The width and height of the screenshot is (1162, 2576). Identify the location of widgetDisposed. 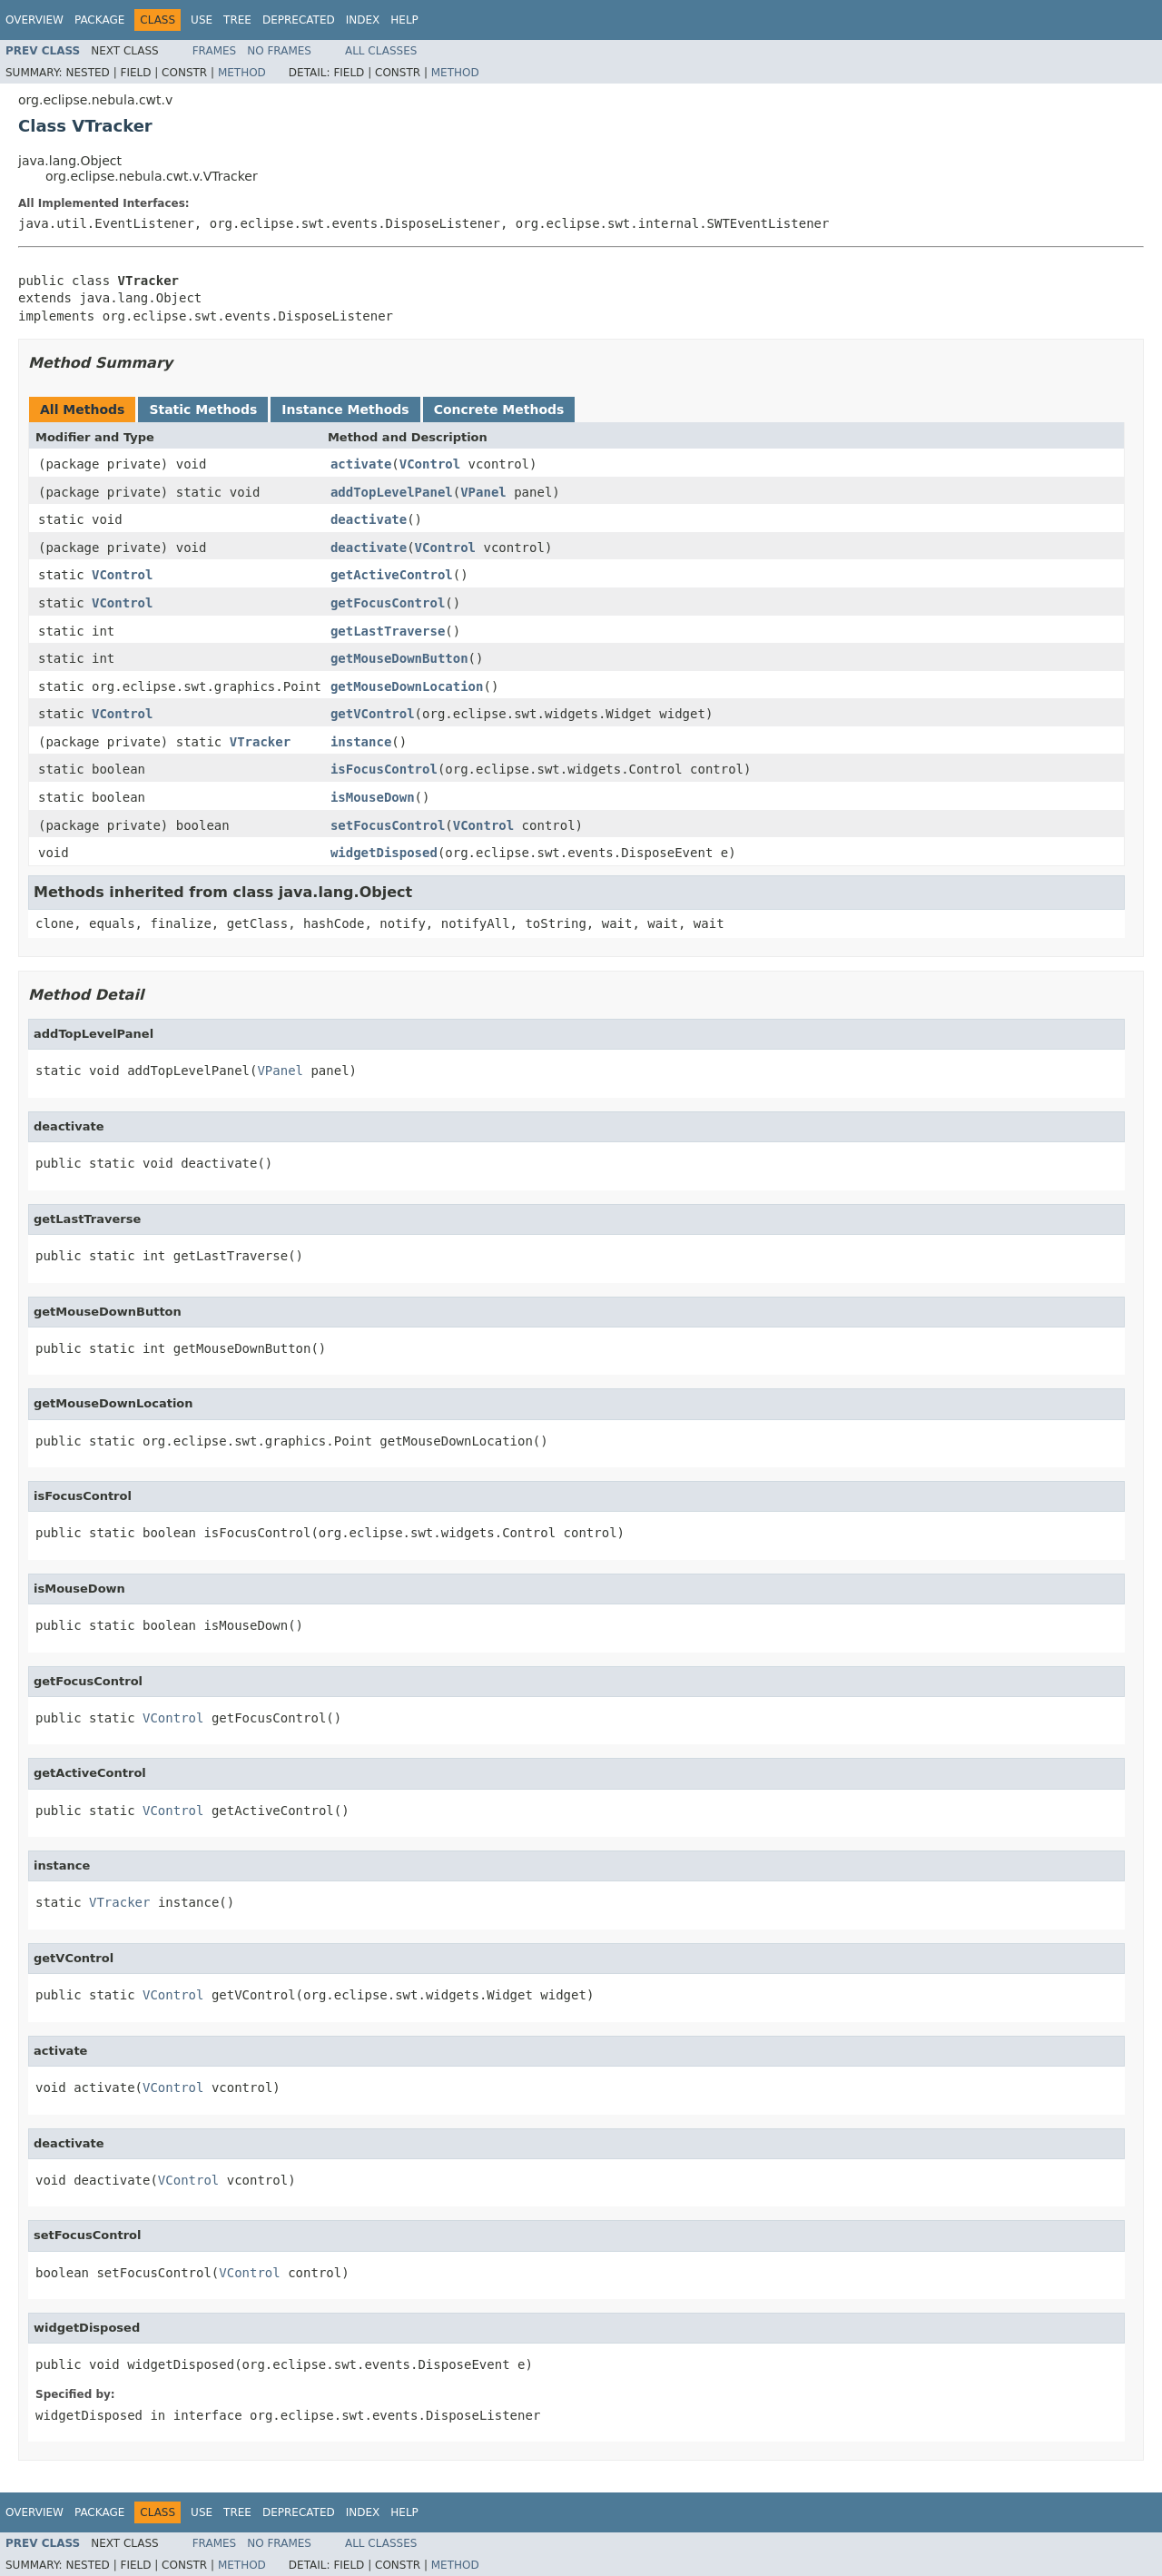
(384, 852).